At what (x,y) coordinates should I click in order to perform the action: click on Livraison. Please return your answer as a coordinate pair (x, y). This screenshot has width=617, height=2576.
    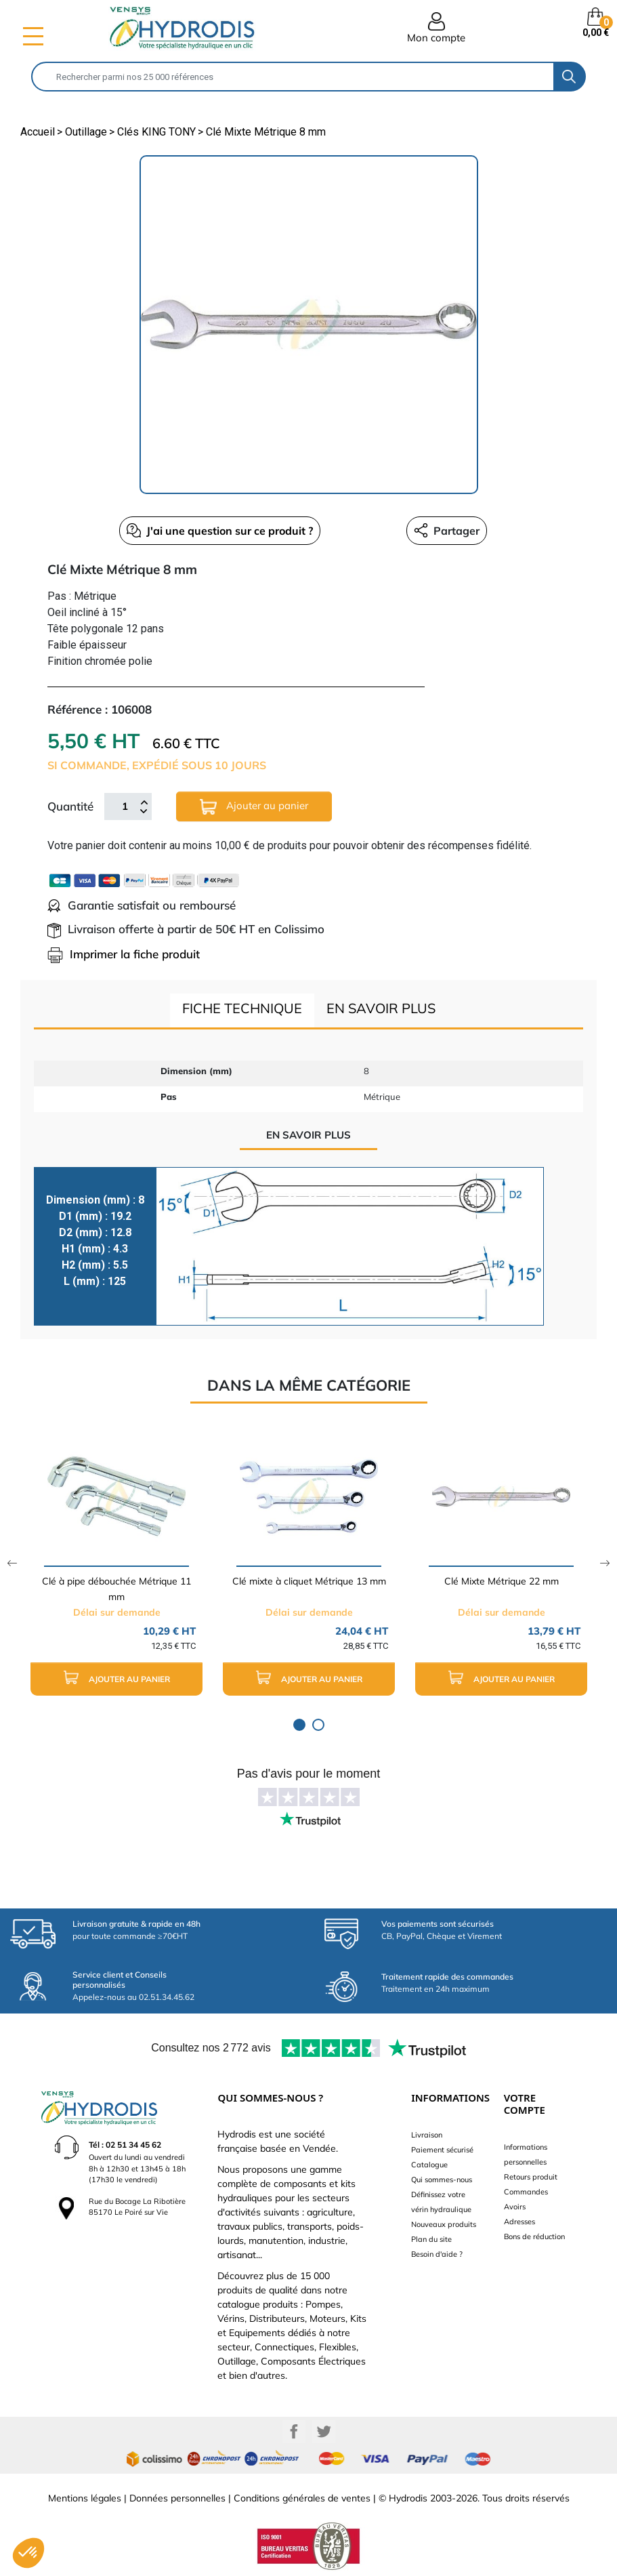
    Looking at the image, I should click on (426, 2135).